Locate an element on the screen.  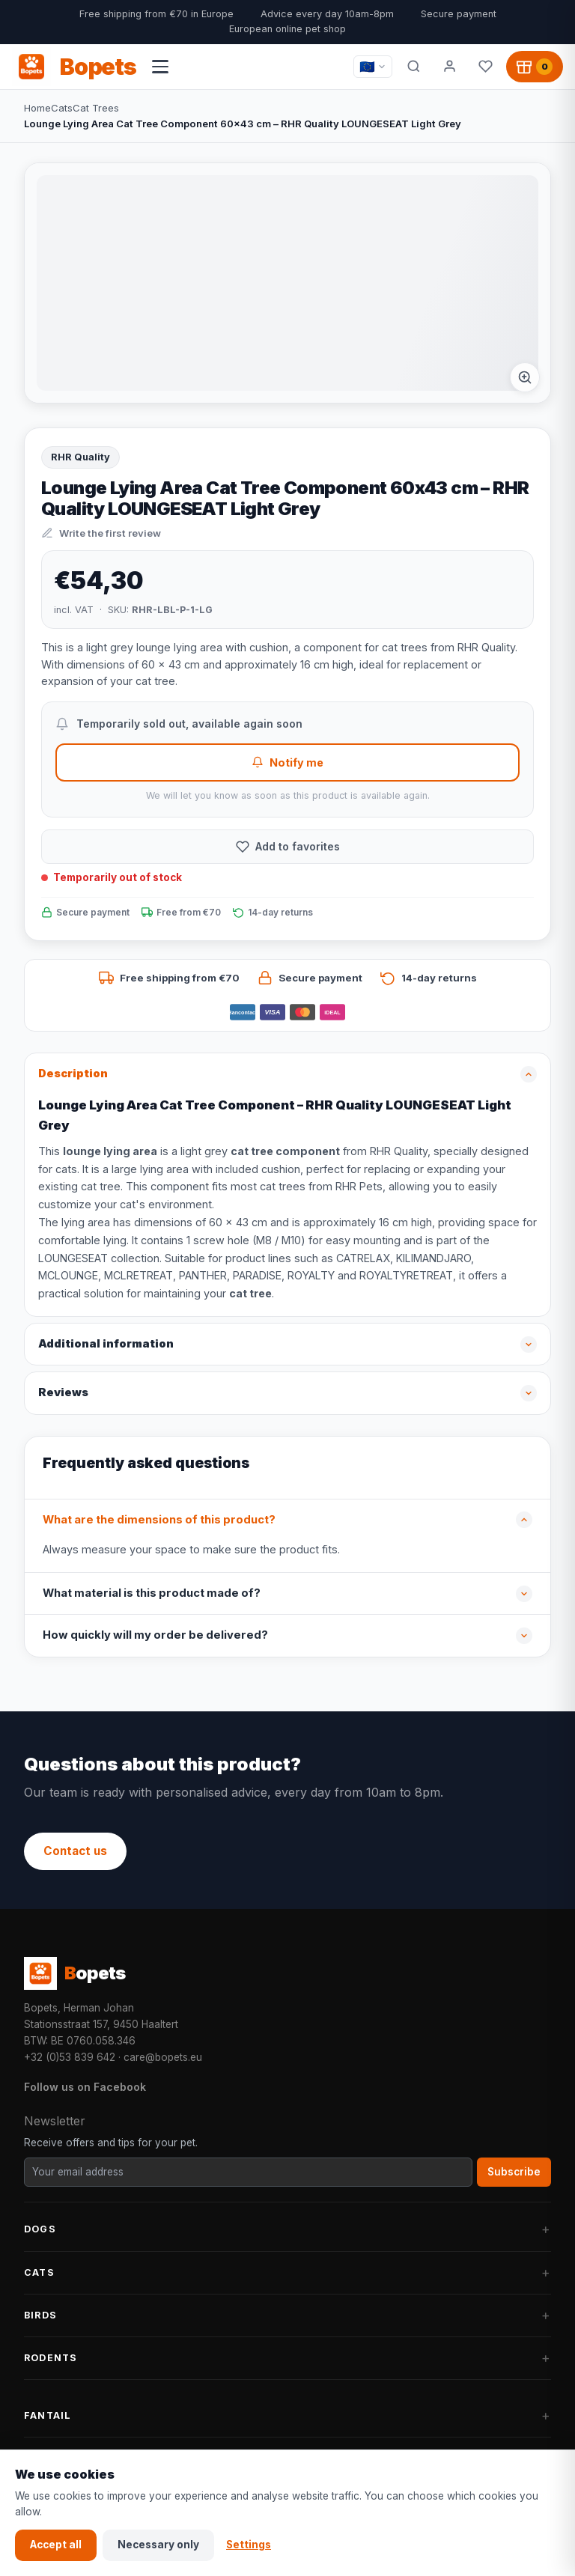
[Open navigation menu] is located at coordinates (160, 67).